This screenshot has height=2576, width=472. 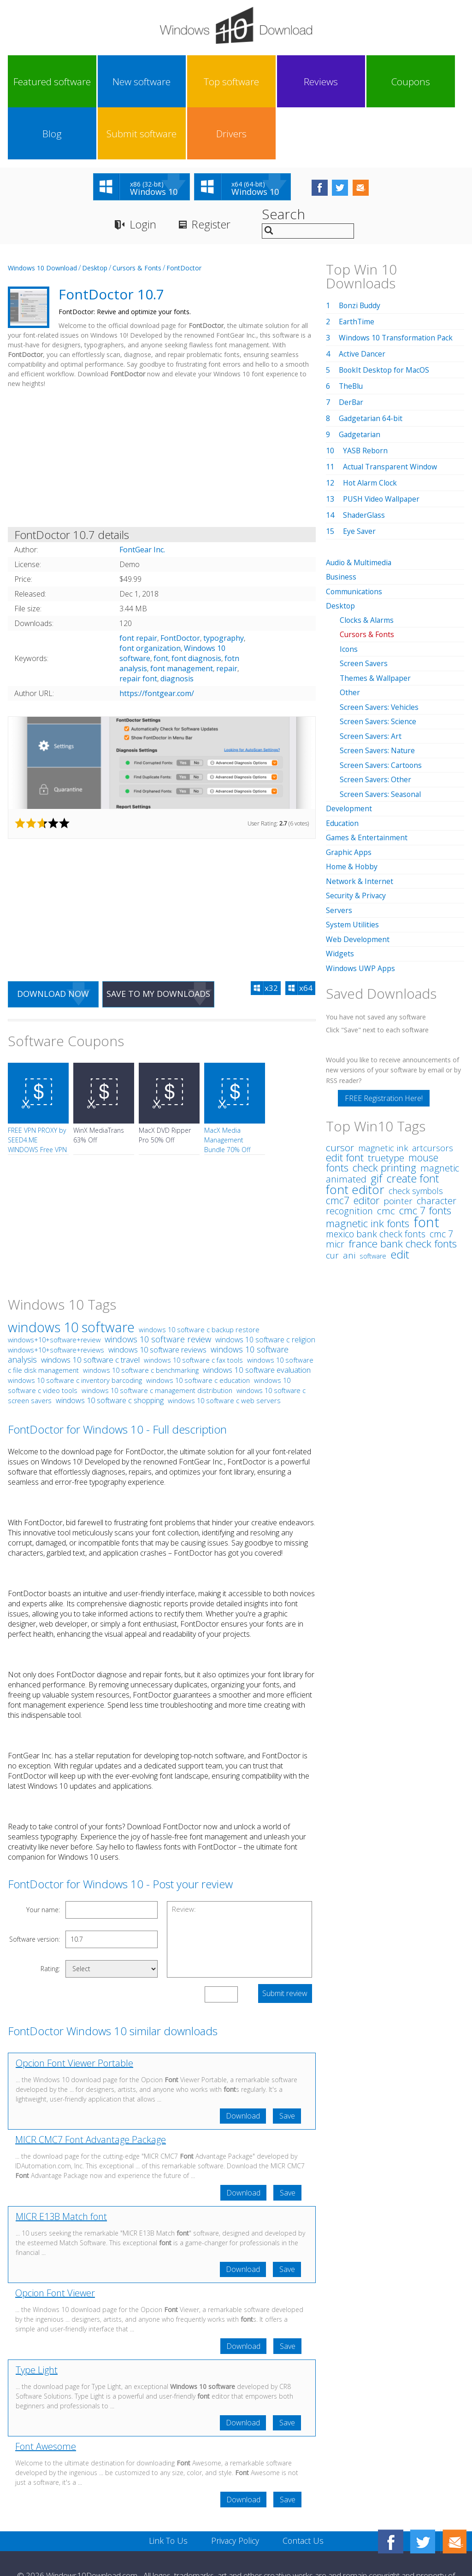 What do you see at coordinates (425, 1152) in the screenshot?
I see `cmc 7 fonts` at bounding box center [425, 1152].